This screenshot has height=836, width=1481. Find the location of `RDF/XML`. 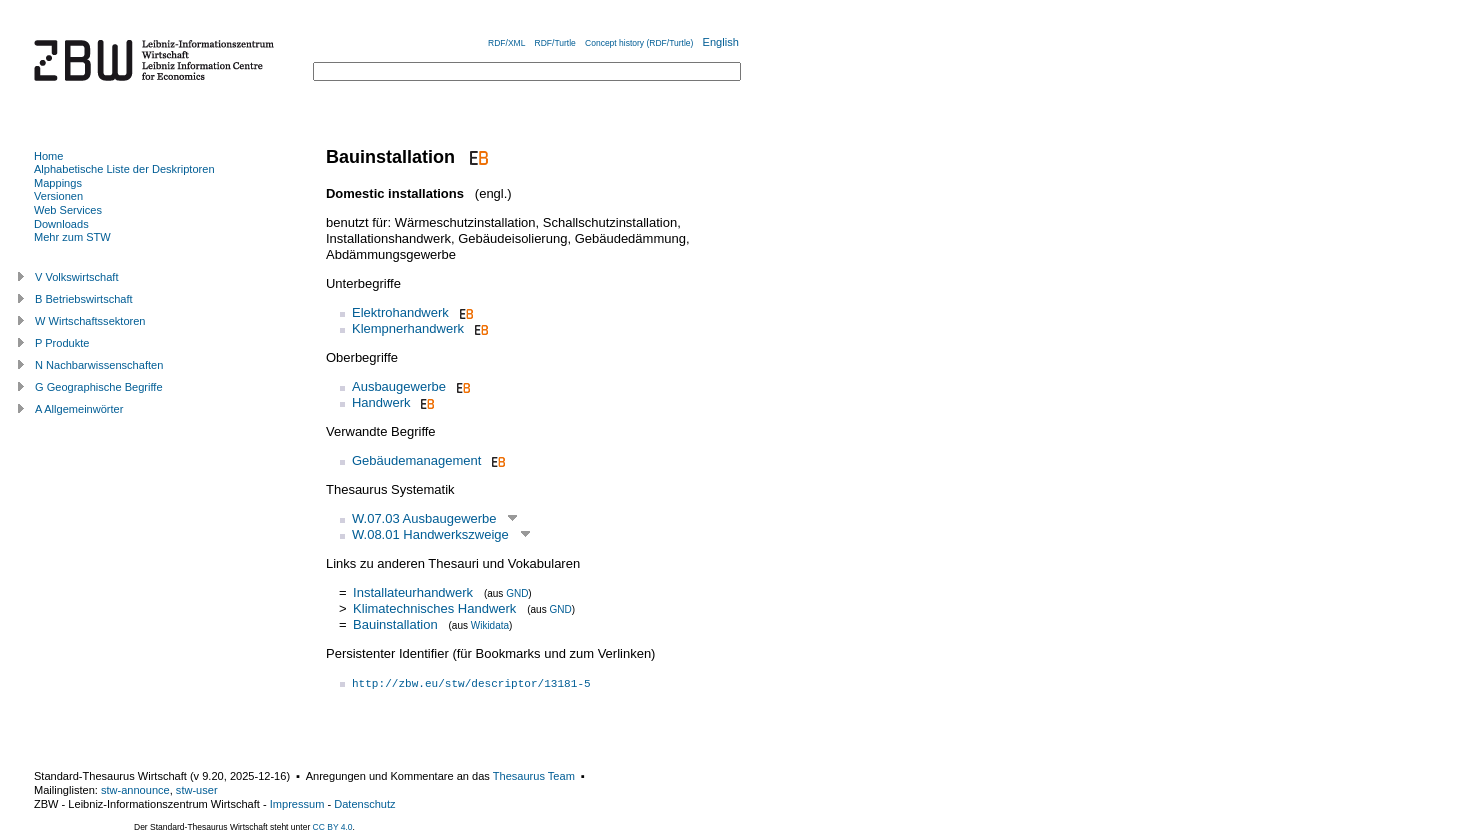

RDF/XML is located at coordinates (506, 43).